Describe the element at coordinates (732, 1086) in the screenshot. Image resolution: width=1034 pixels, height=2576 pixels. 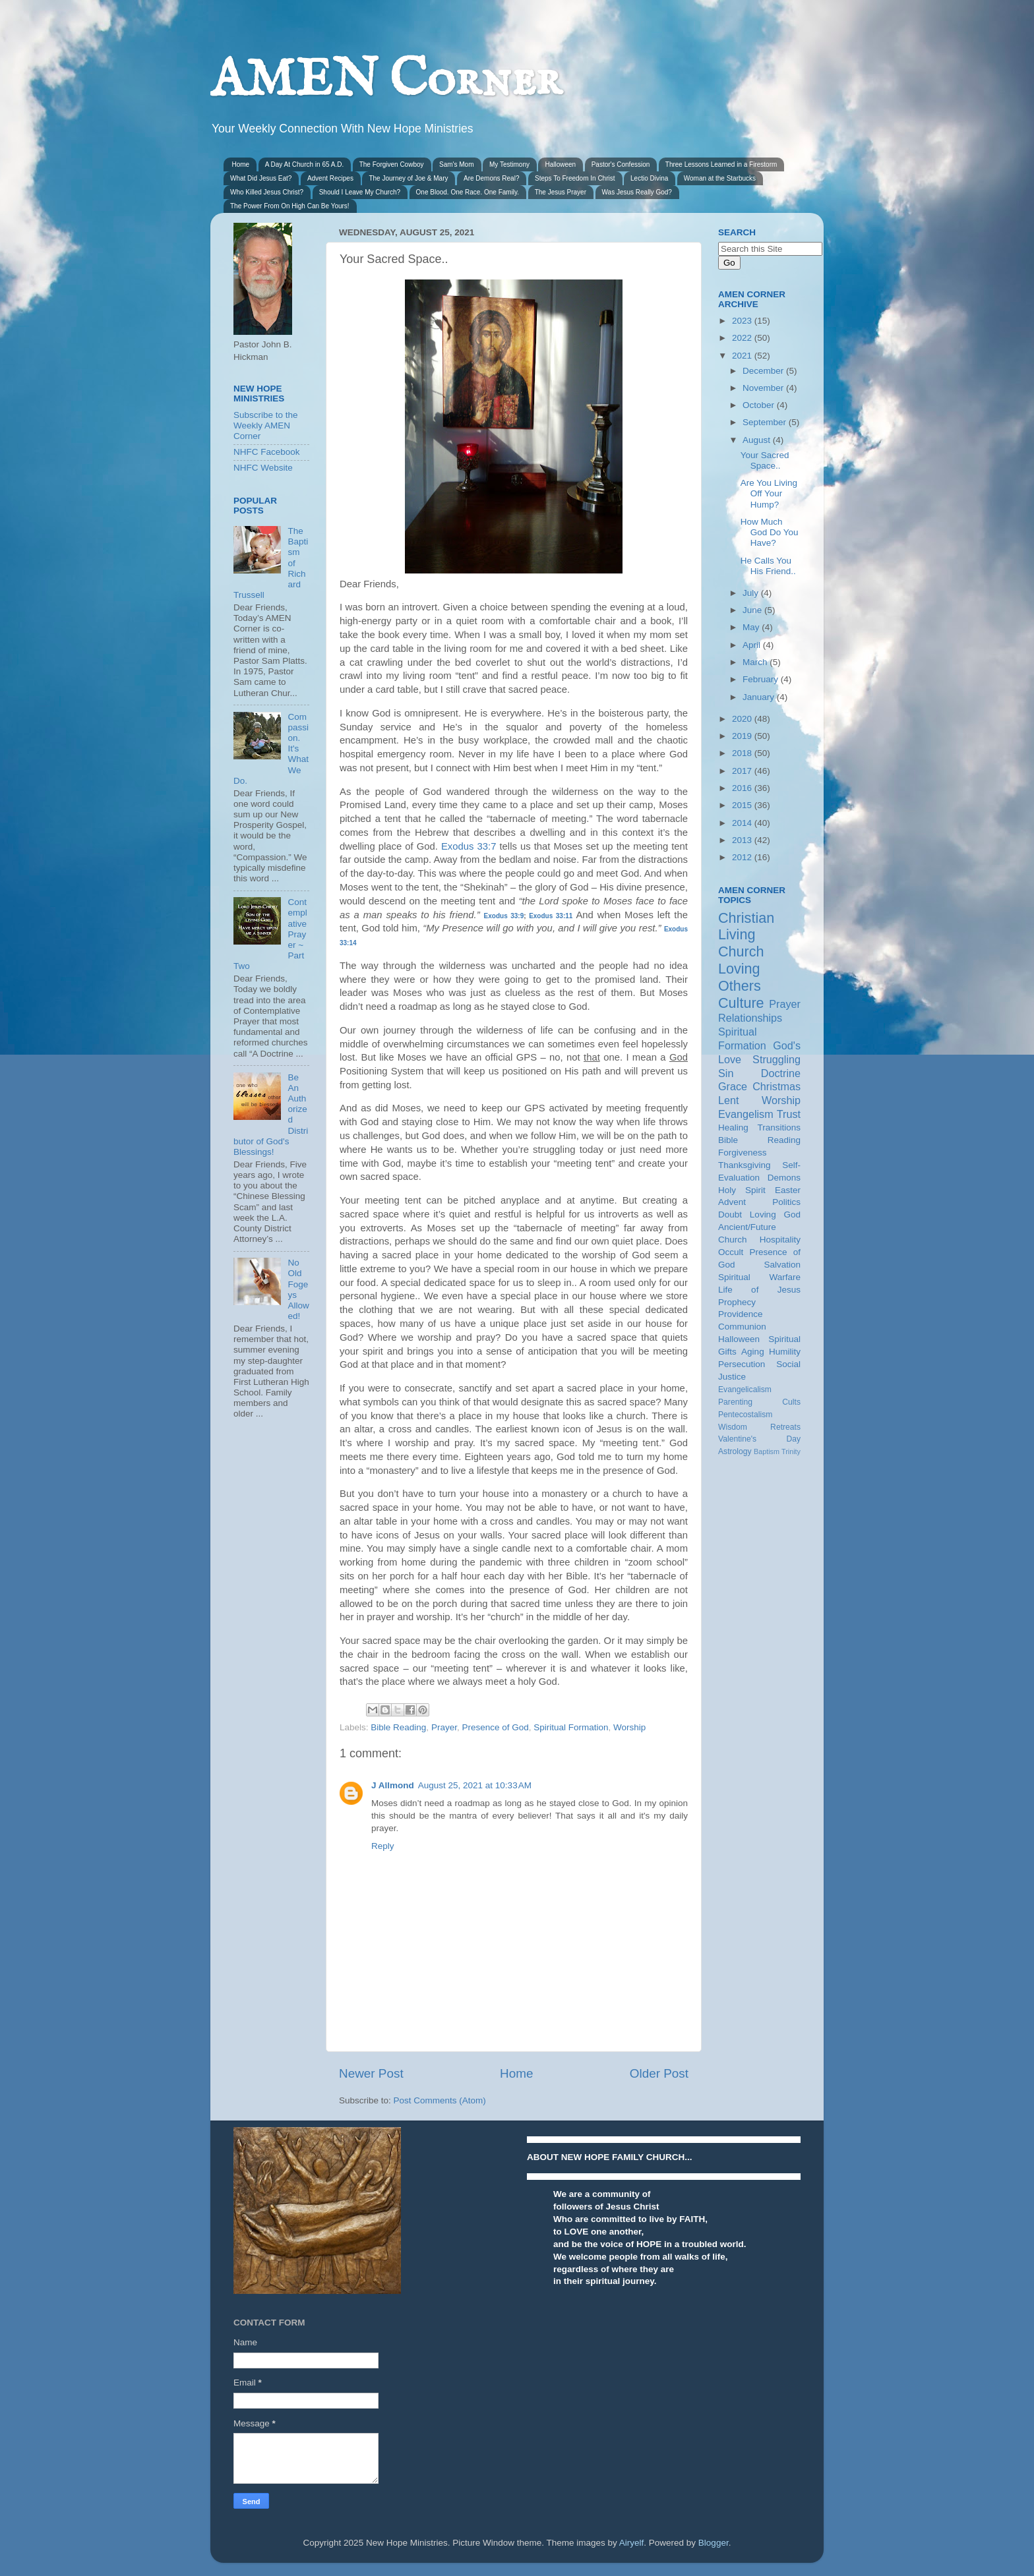
I see `Grace` at that location.